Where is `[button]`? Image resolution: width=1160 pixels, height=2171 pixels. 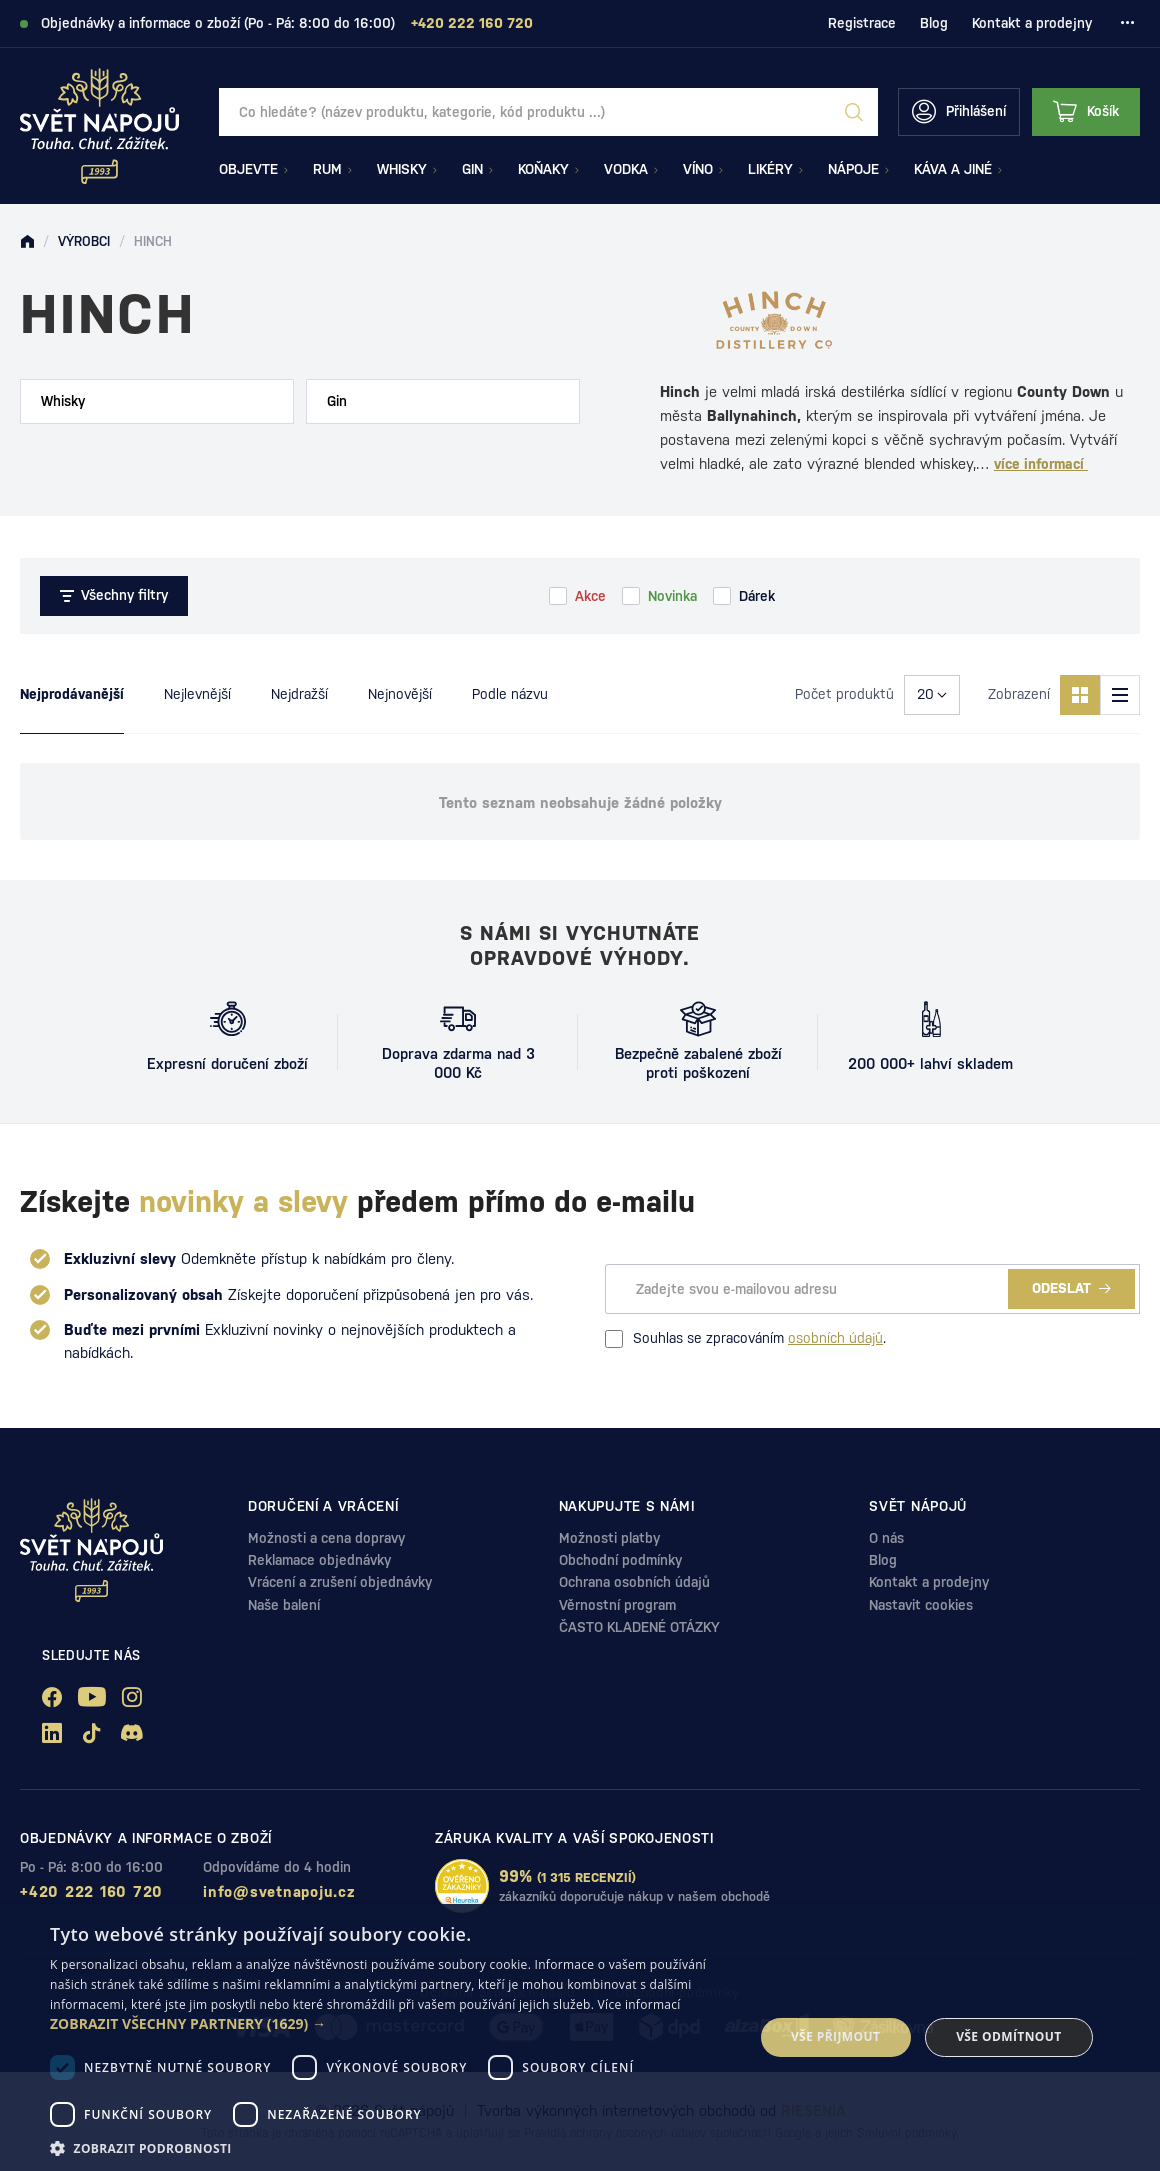
[button] is located at coordinates (391, 2024).